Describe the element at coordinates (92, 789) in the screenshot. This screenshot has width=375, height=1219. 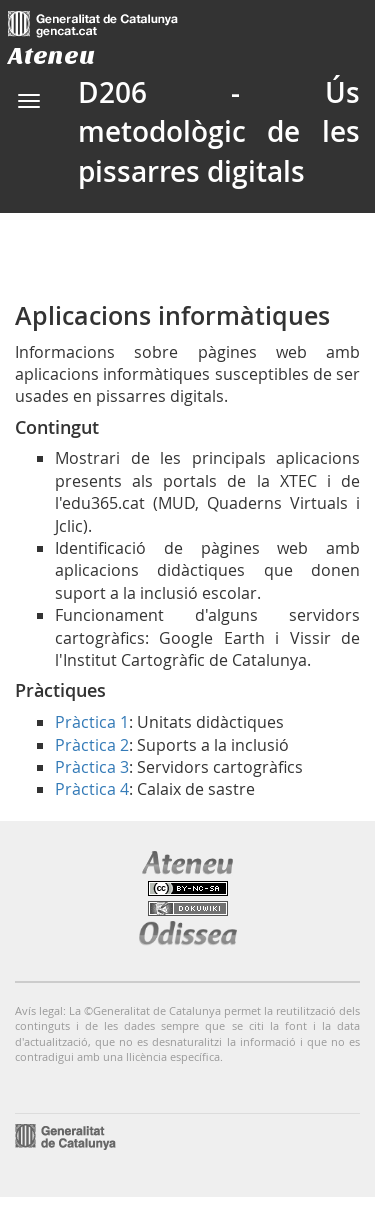
I see `Pràctica 4` at that location.